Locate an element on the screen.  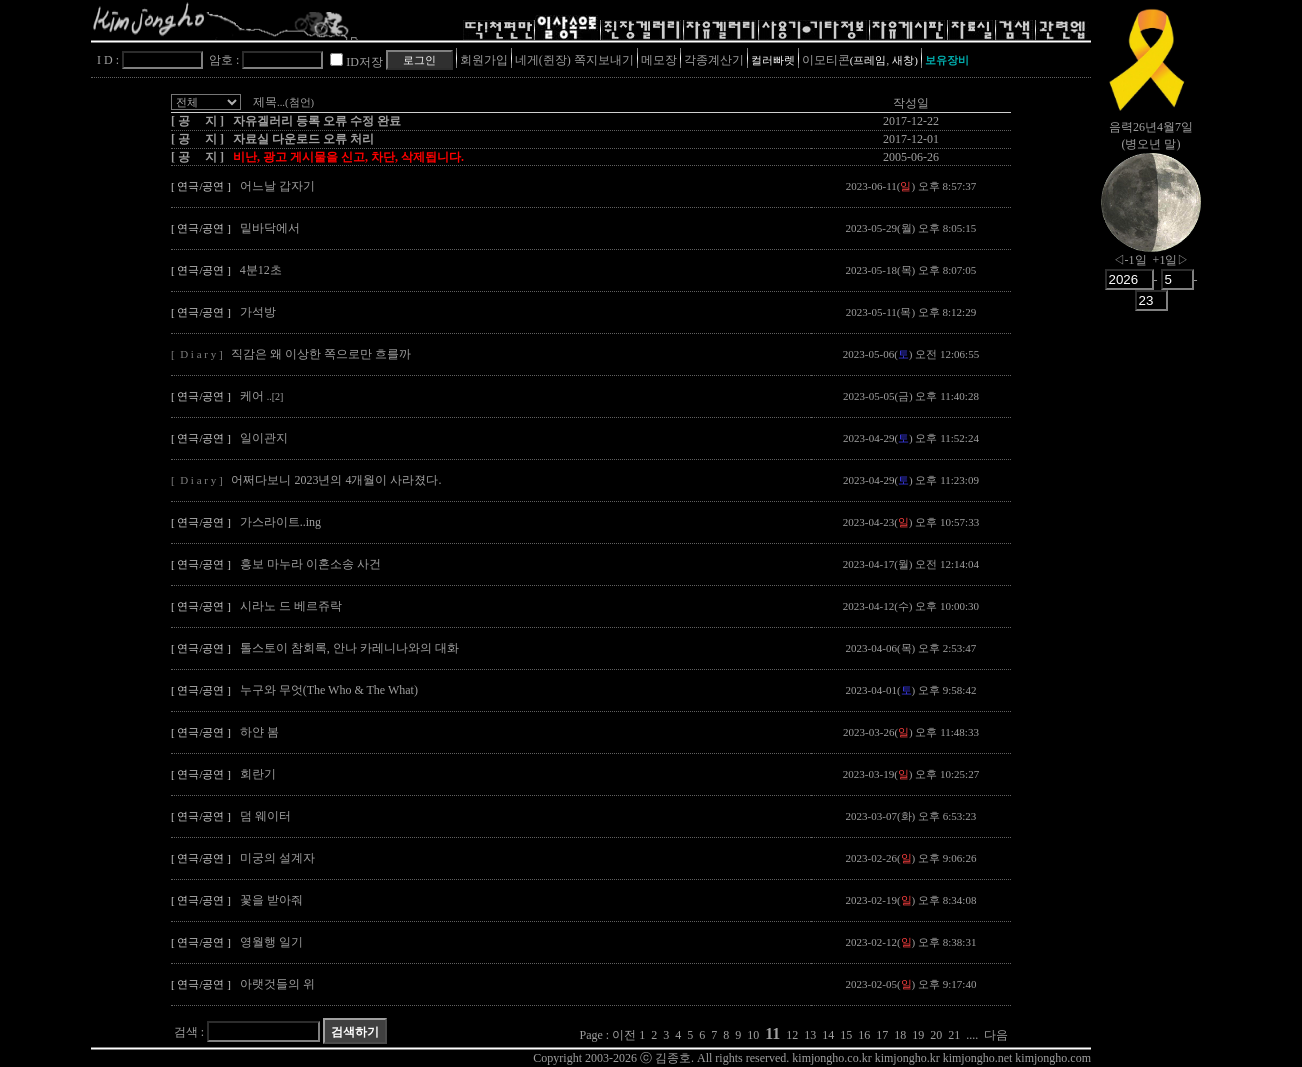
어느날 갑자기 is located at coordinates (277, 186).